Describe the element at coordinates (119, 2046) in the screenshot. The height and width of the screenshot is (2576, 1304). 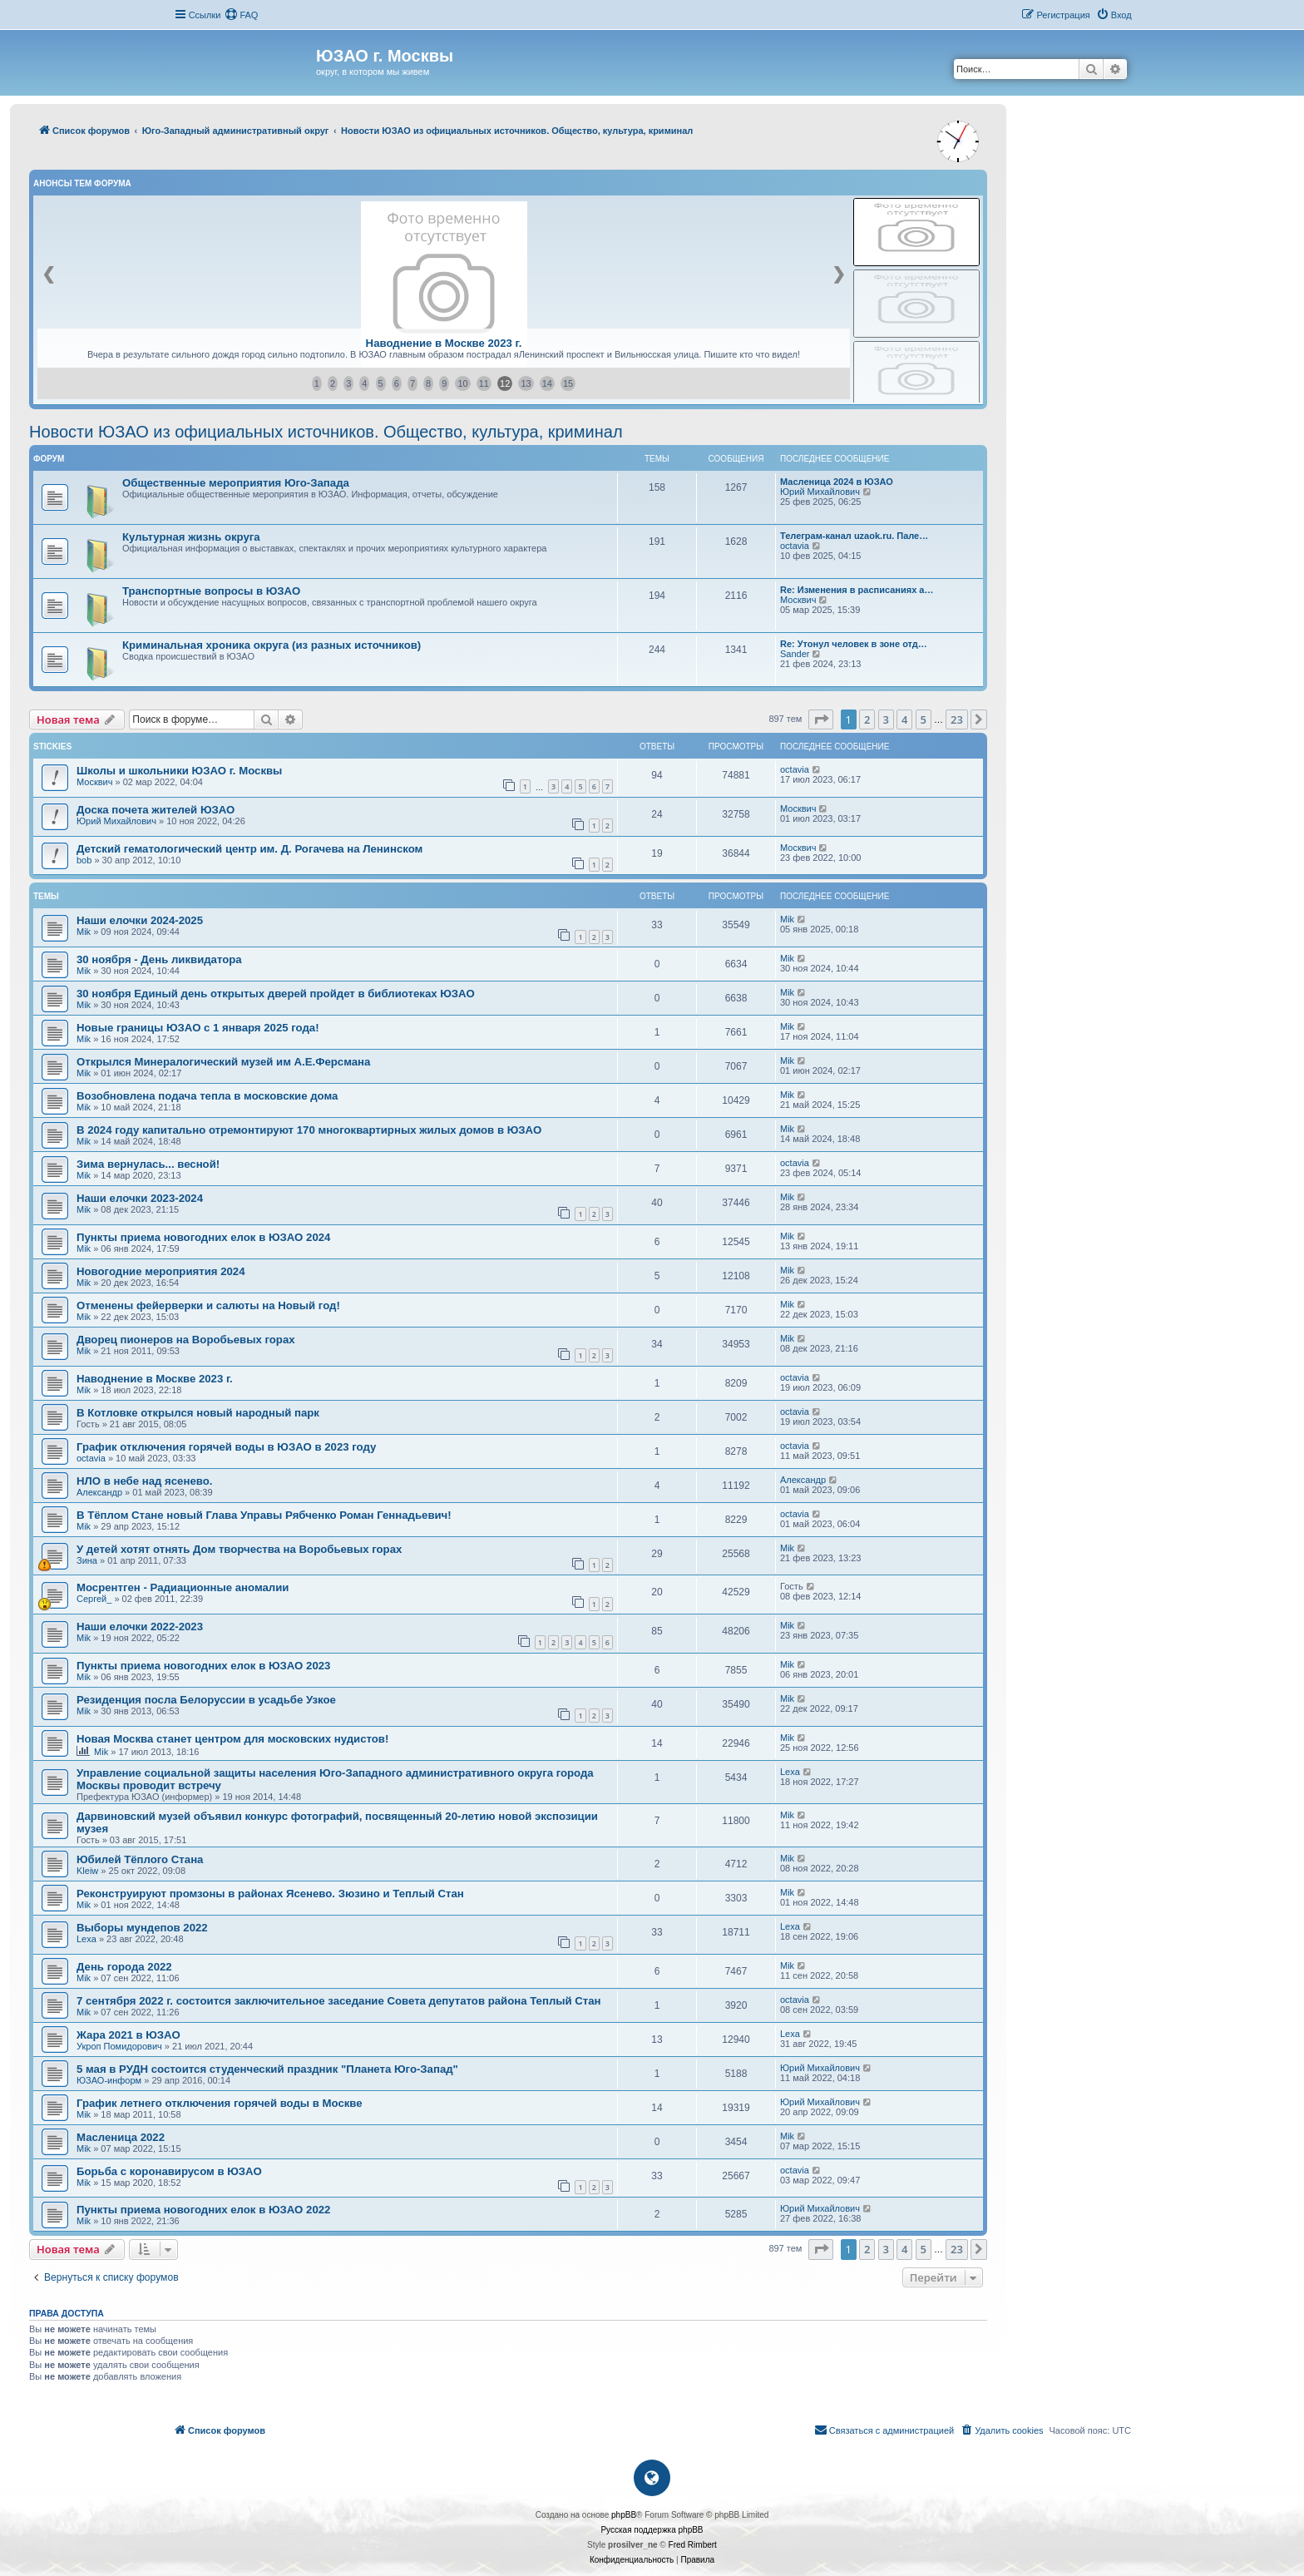
I see `Укроп Помидорович` at that location.